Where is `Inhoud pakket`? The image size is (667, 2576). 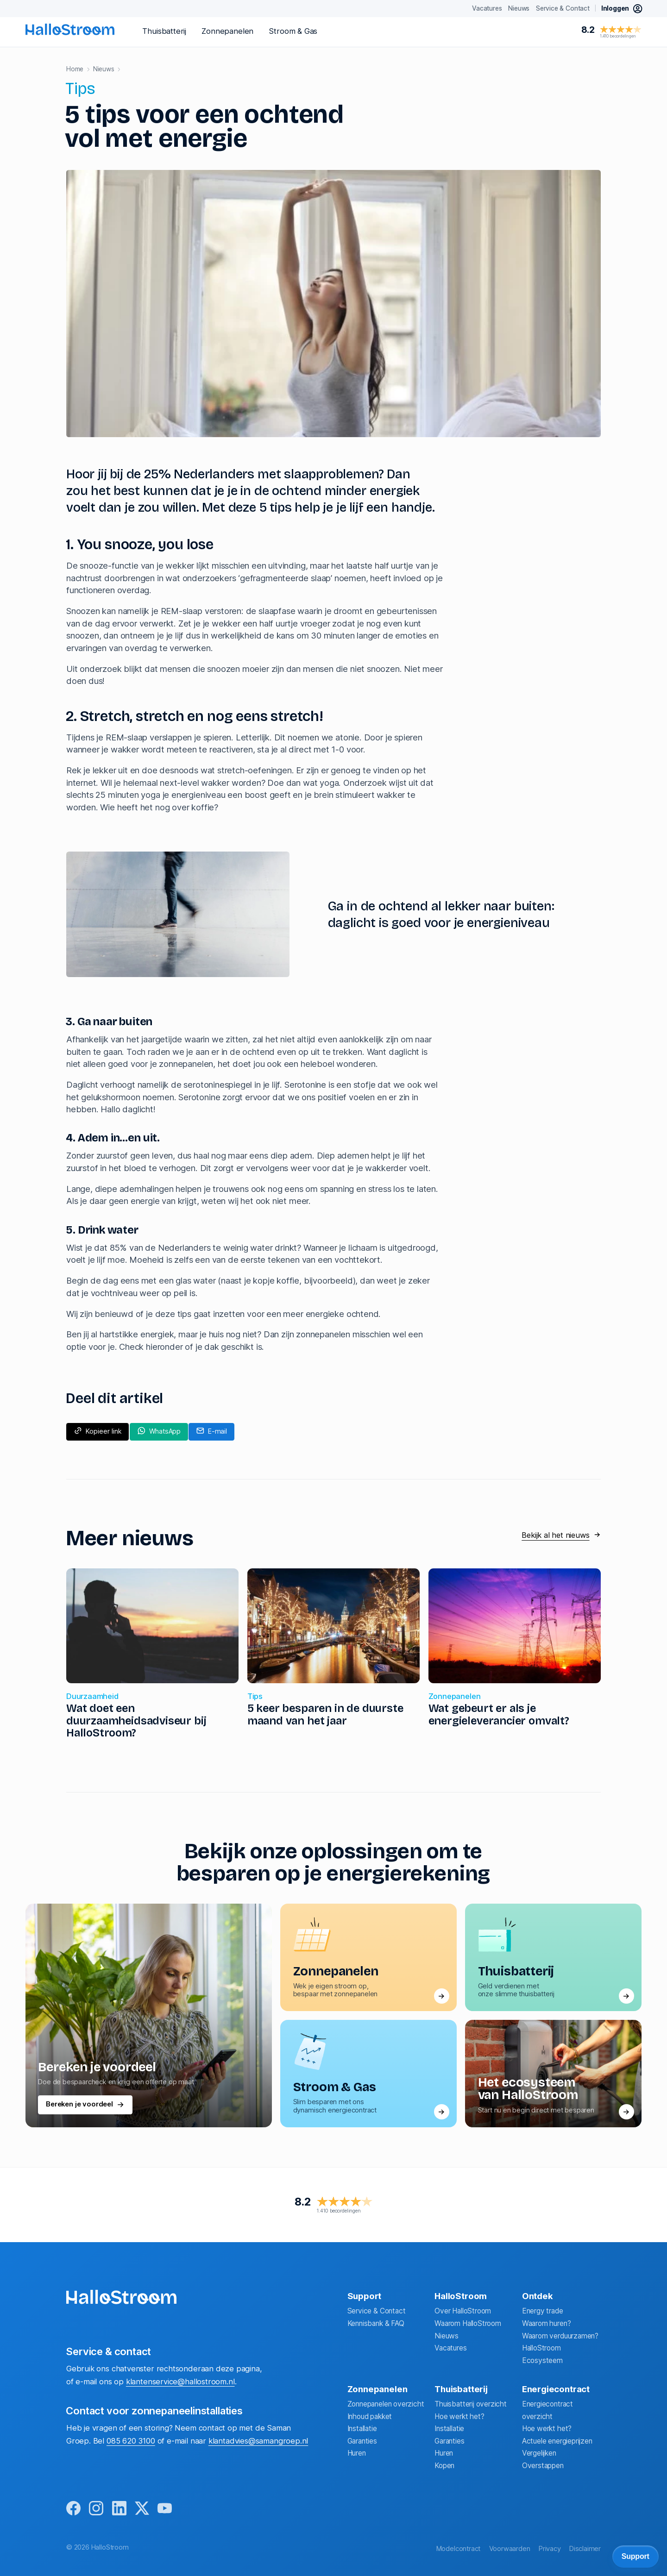 Inhoud pakket is located at coordinates (369, 2416).